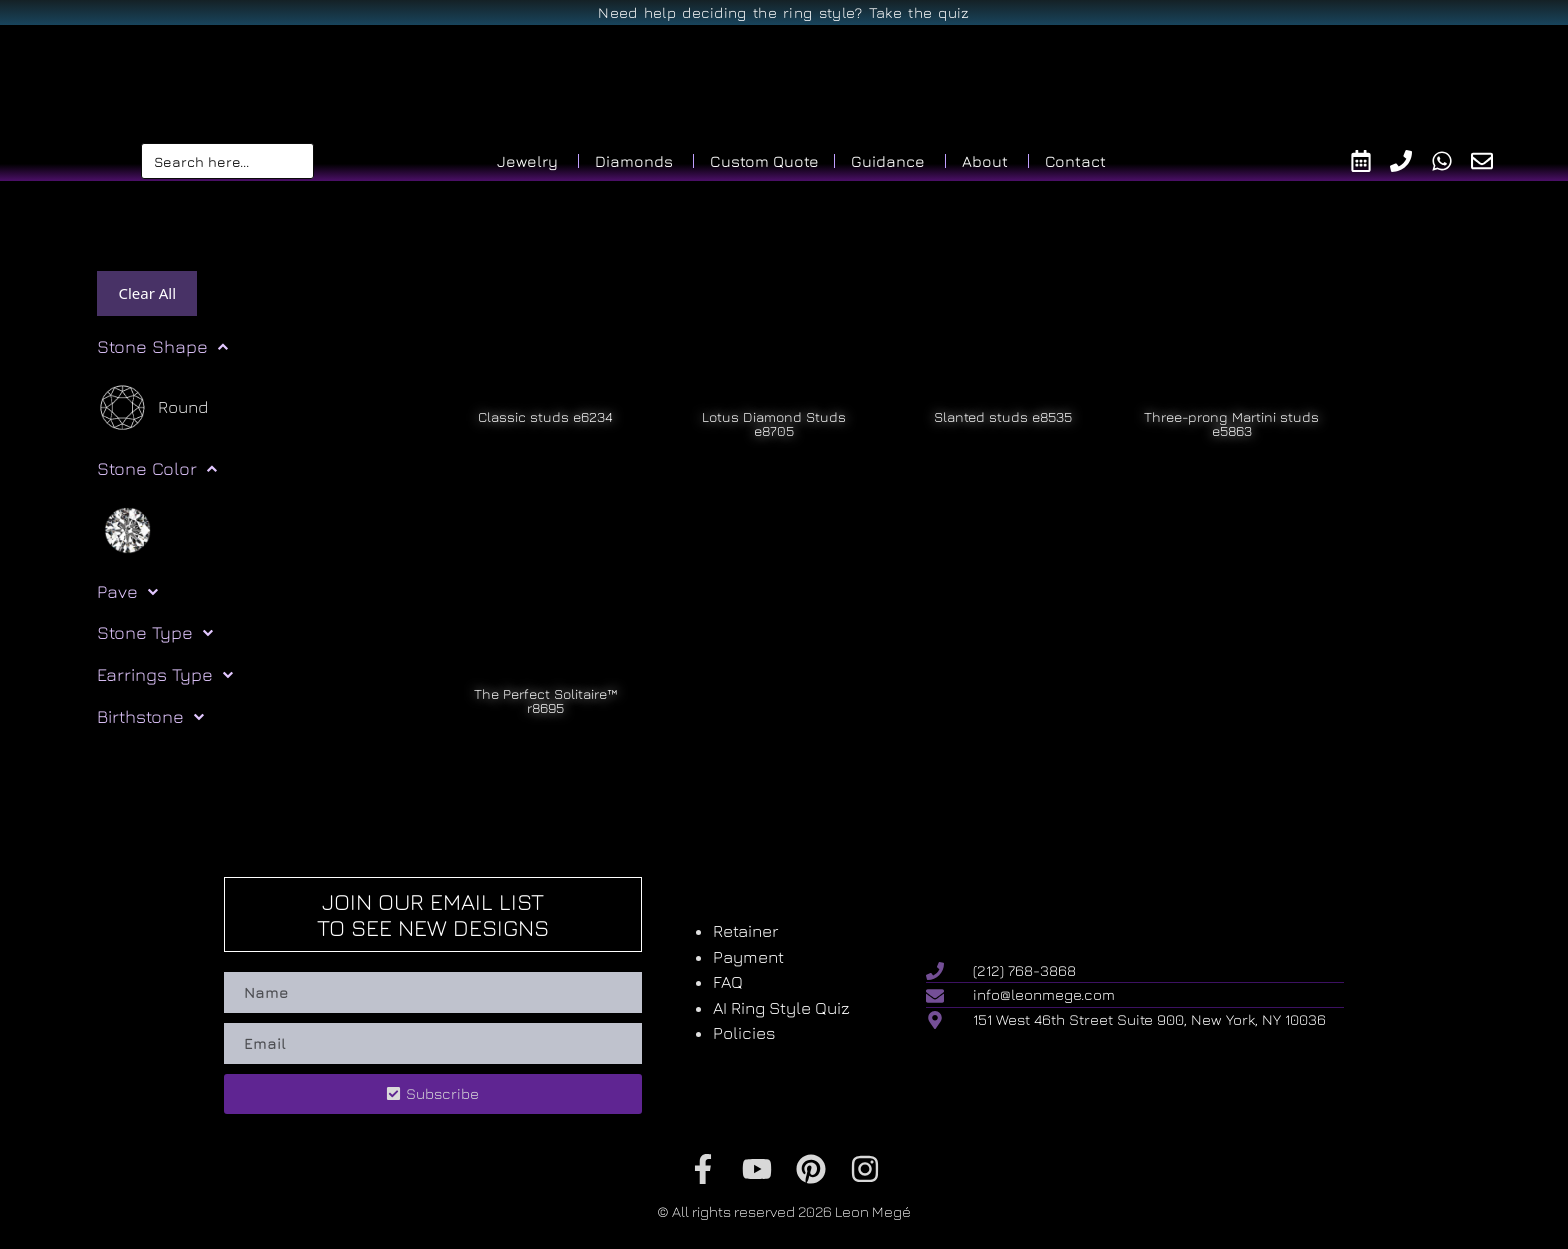 Image resolution: width=1568 pixels, height=1249 pixels. What do you see at coordinates (781, 1008) in the screenshot?
I see `AI Ring Style Quiz` at bounding box center [781, 1008].